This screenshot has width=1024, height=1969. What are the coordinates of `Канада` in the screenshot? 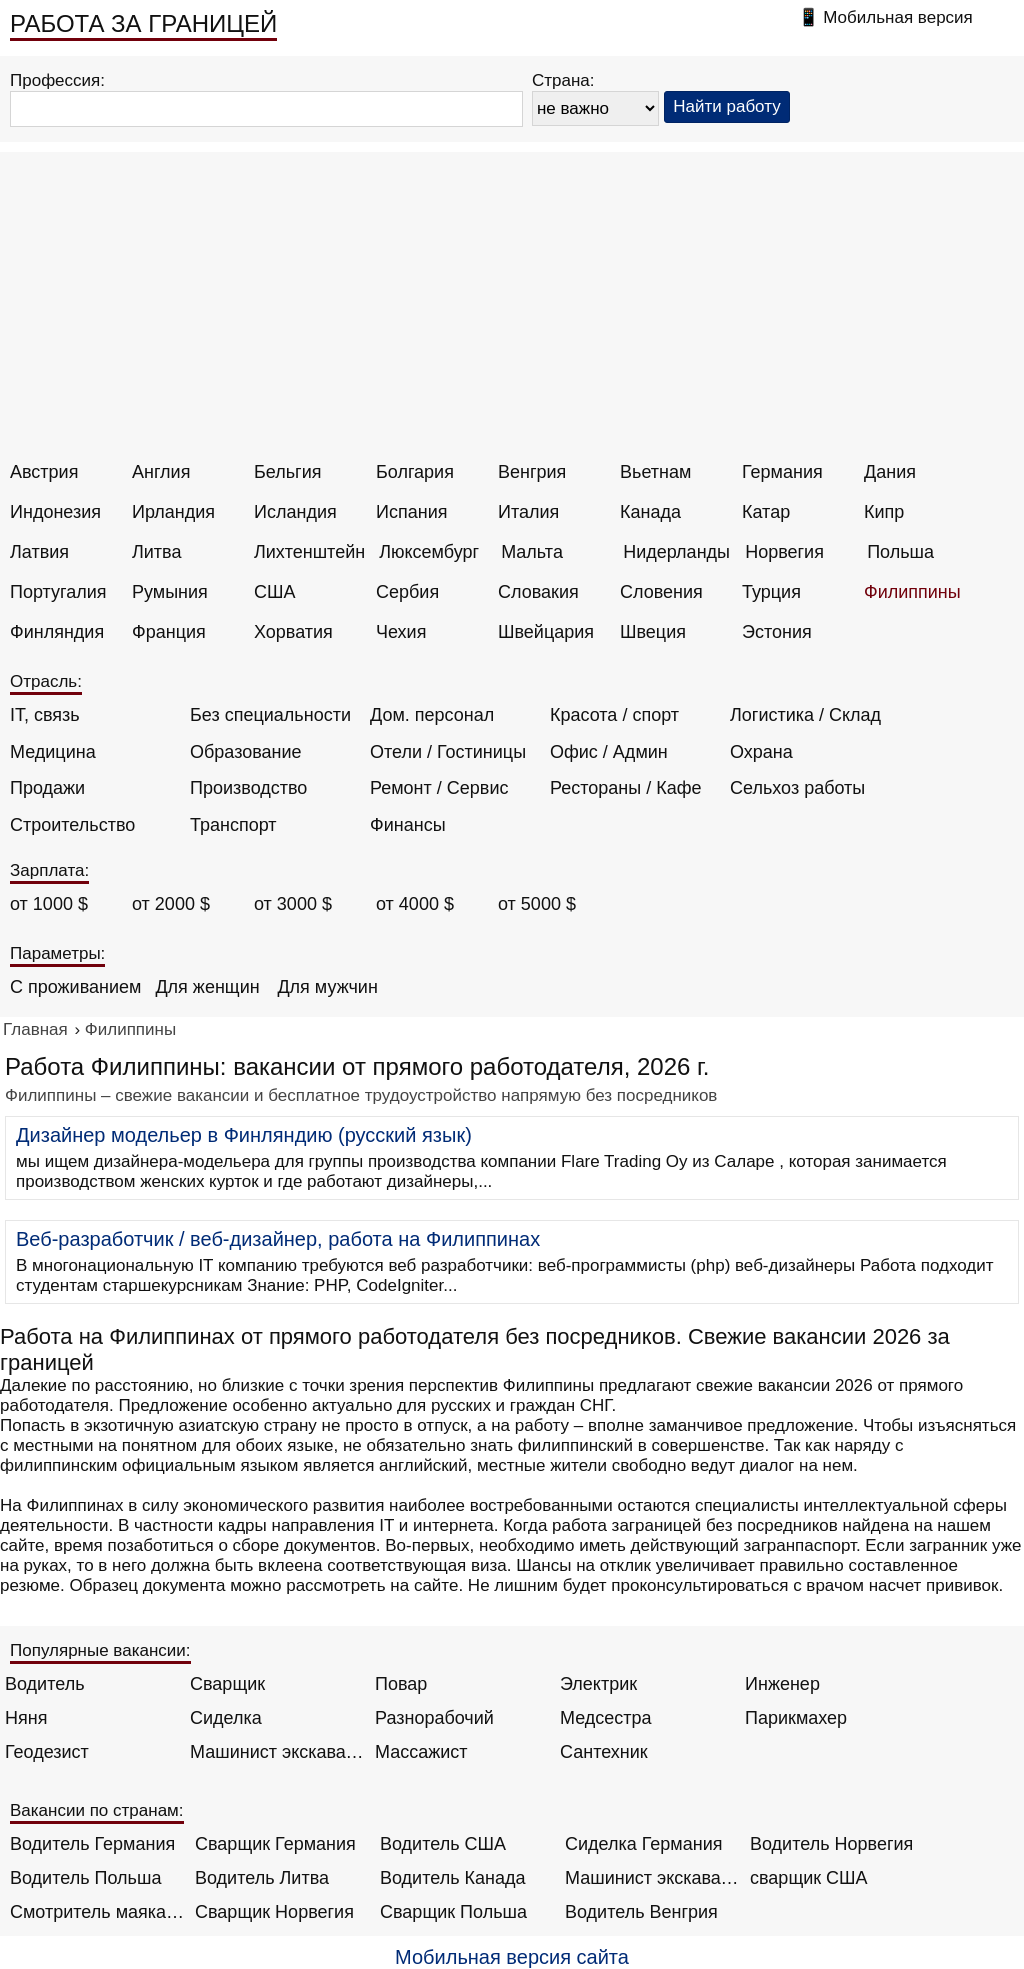 It's located at (650, 512).